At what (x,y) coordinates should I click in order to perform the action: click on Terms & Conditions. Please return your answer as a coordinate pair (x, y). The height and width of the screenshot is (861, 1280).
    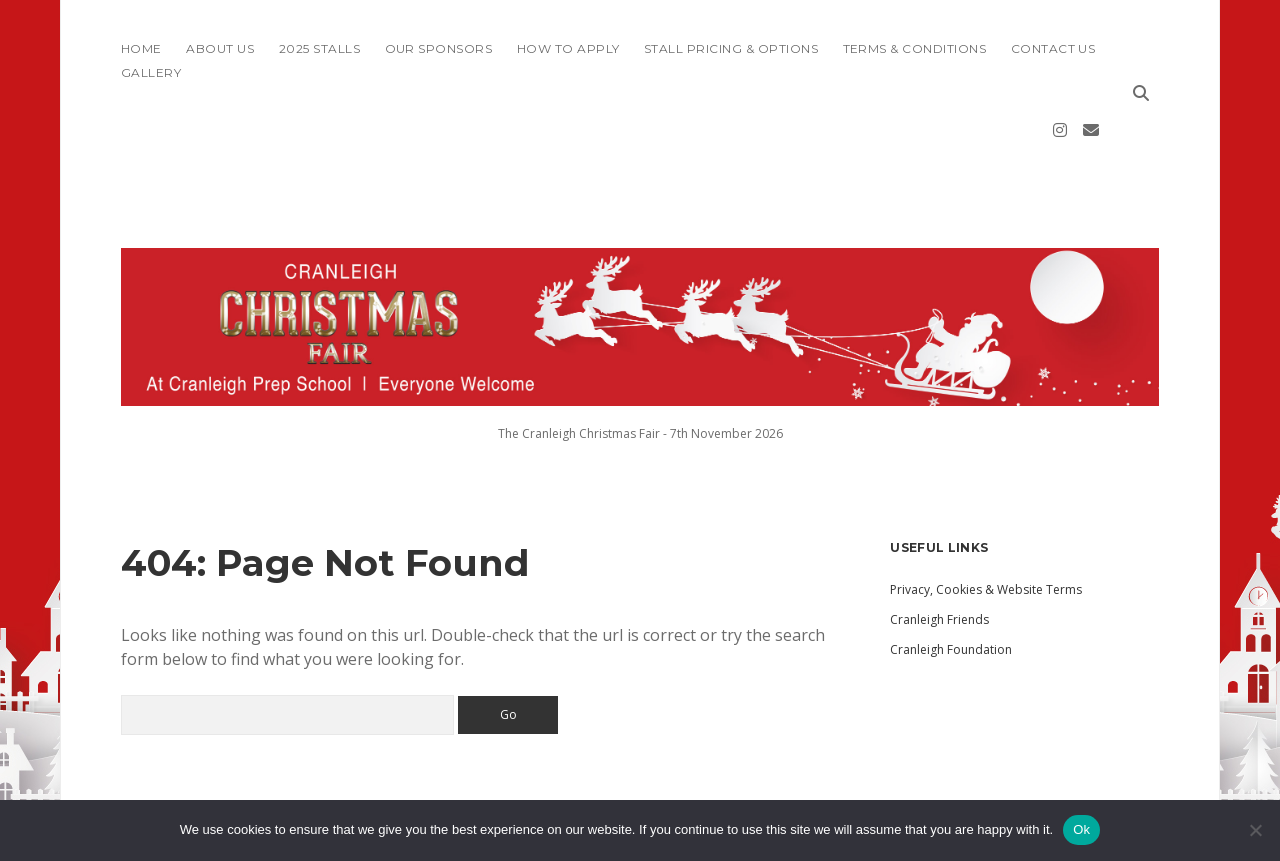
    Looking at the image, I should click on (915, 48).